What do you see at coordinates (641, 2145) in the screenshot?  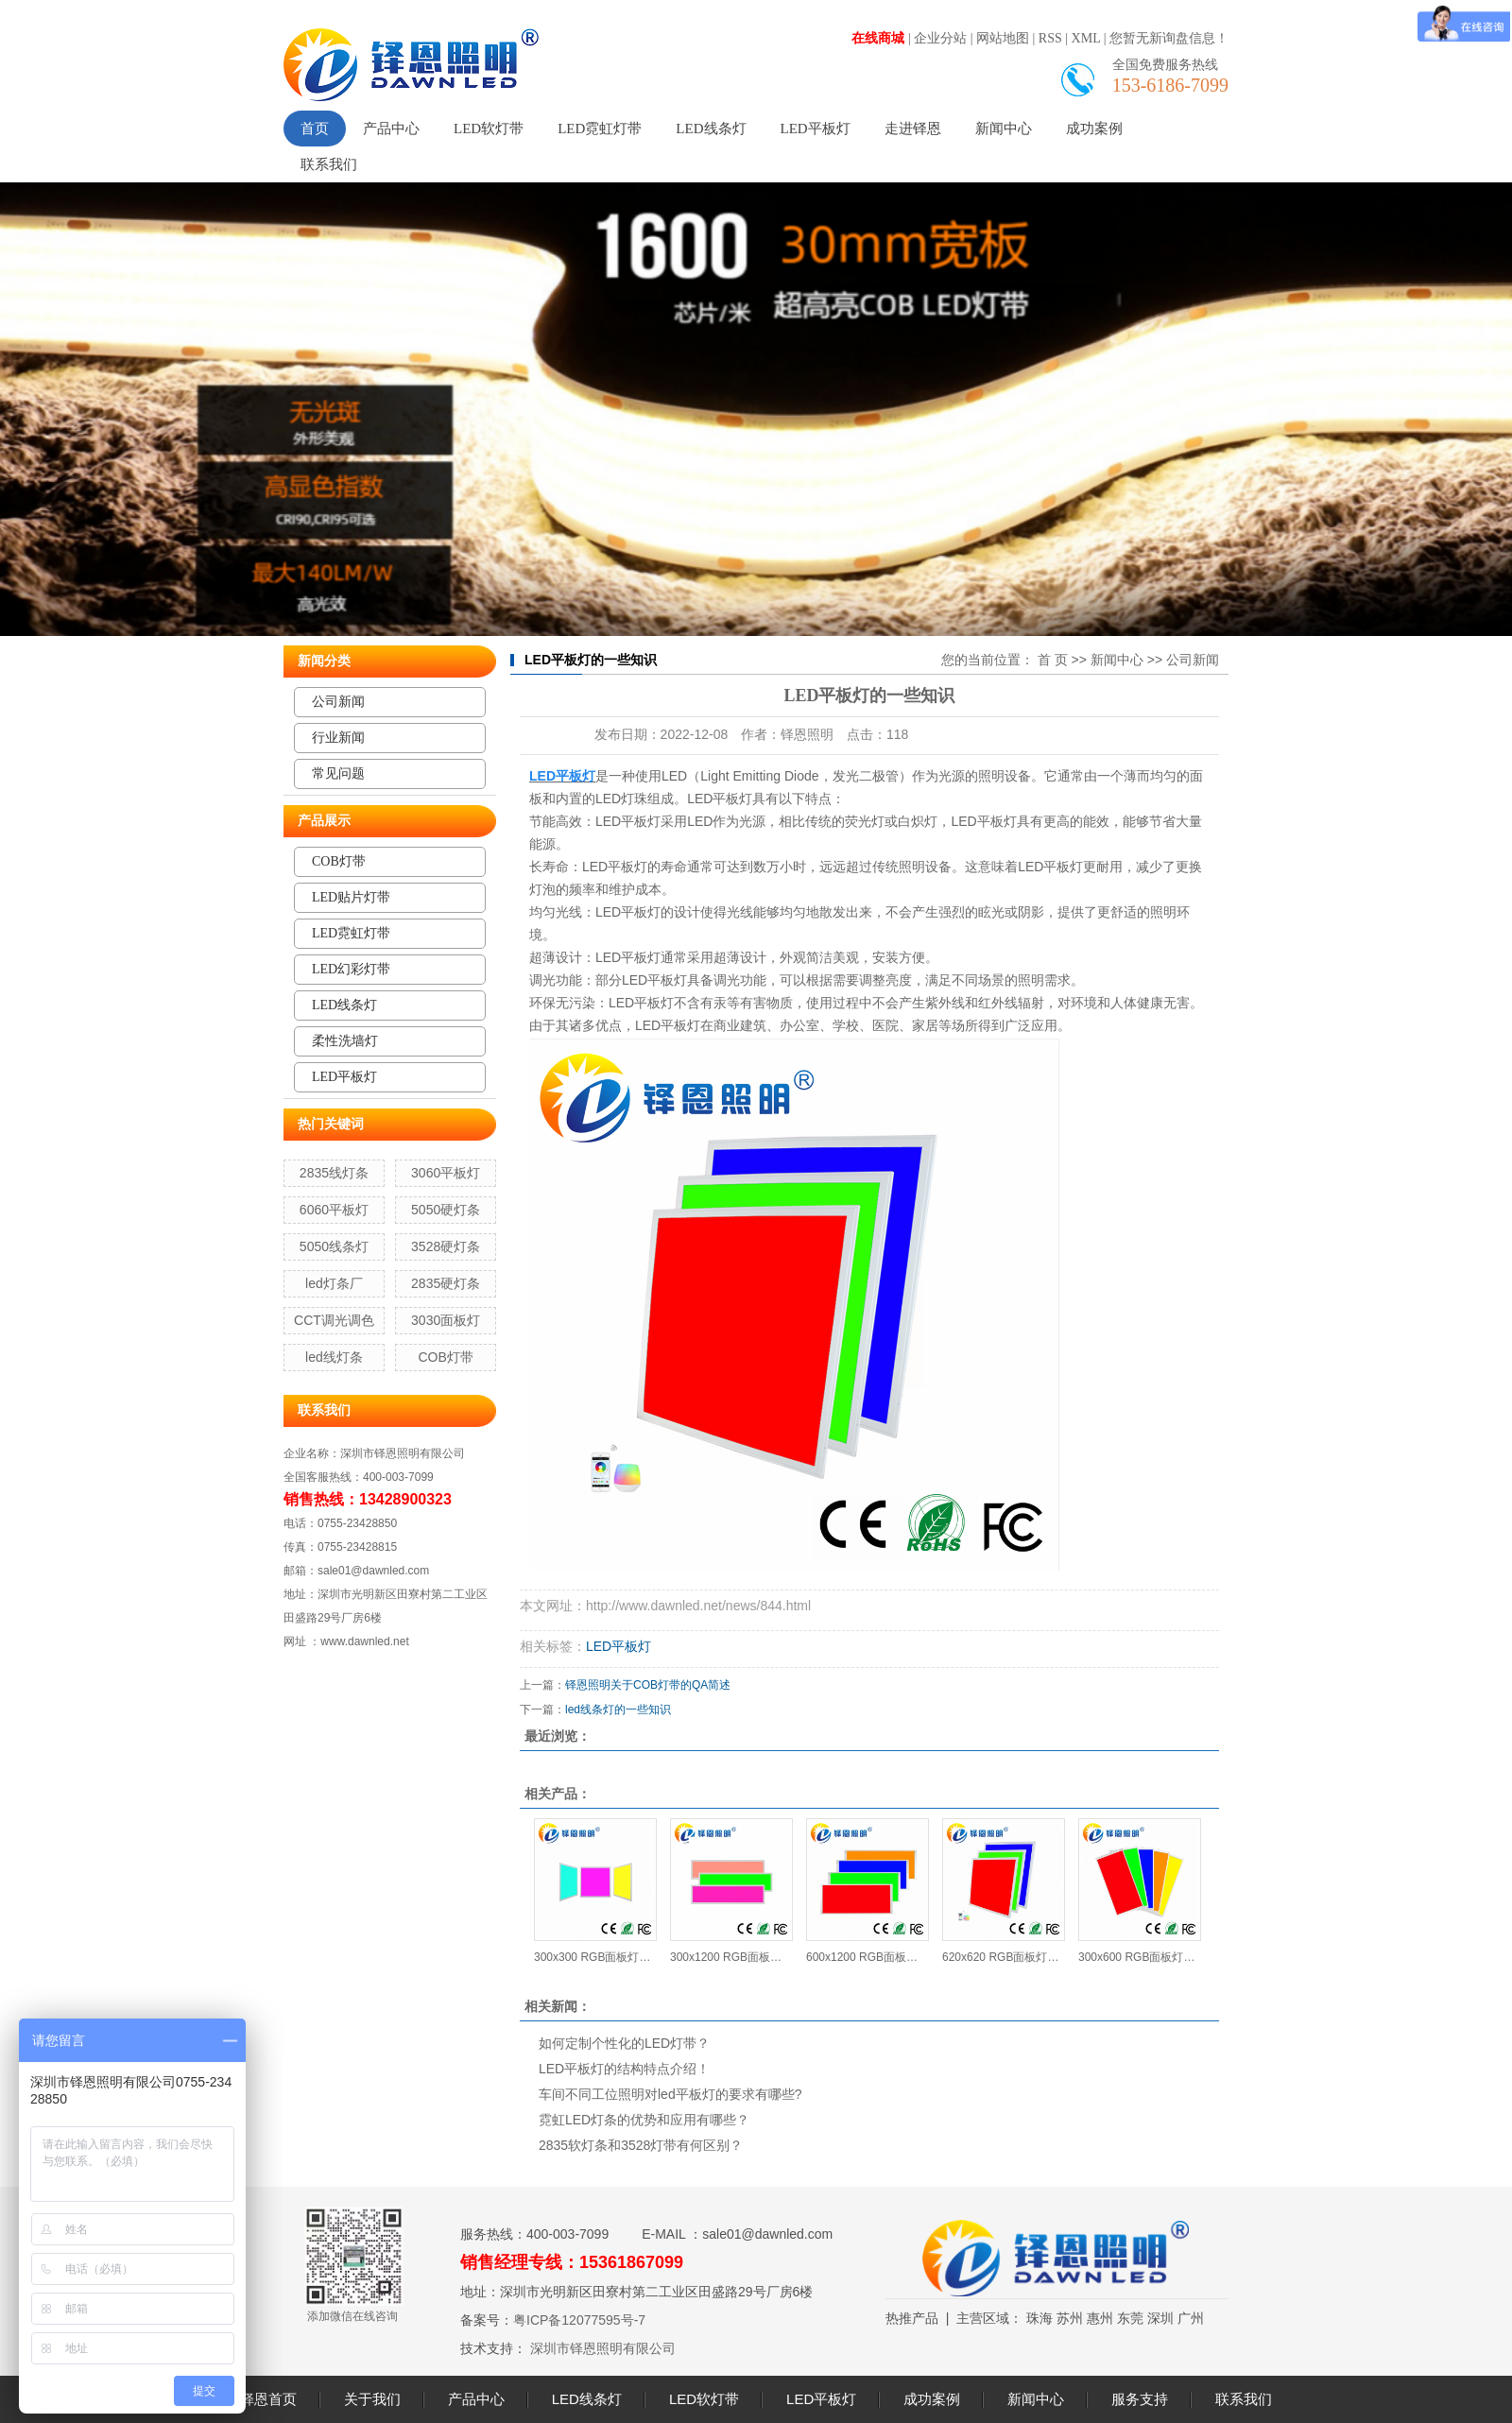 I see `2835软灯条和3528灯带有何区别？` at bounding box center [641, 2145].